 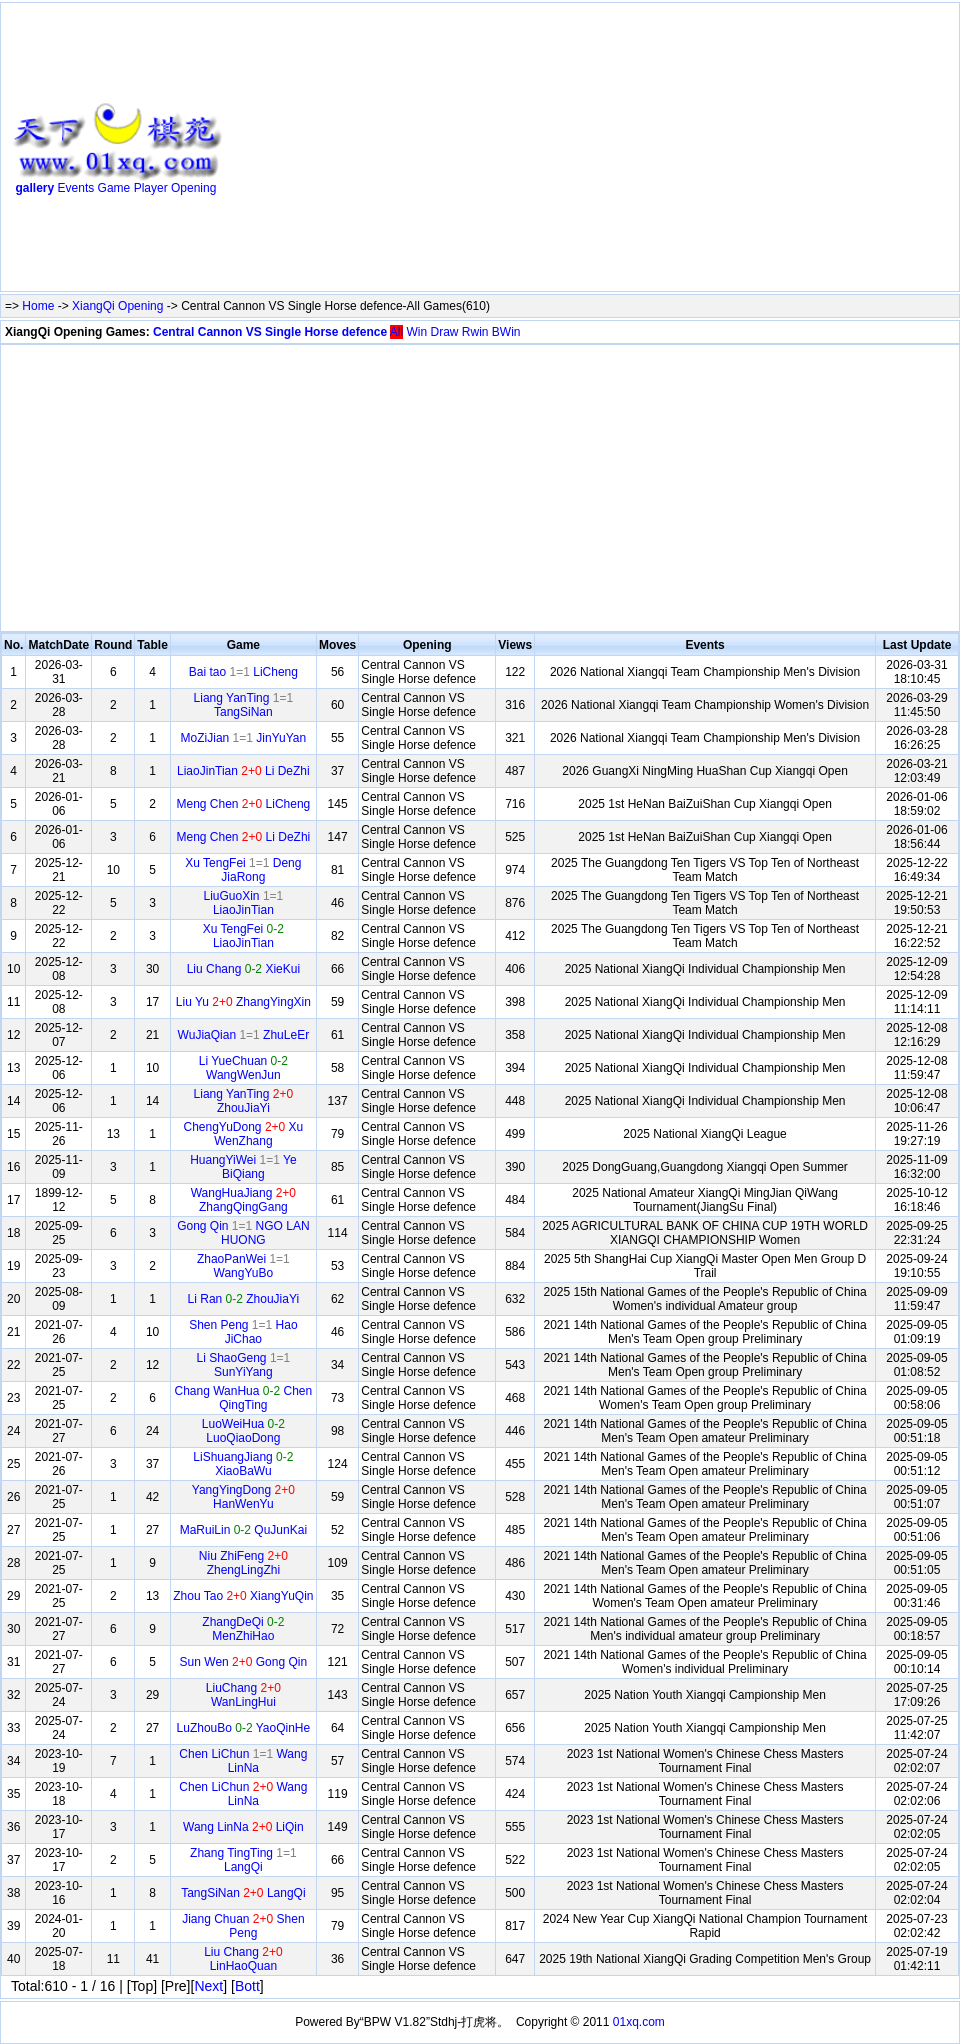 I want to click on LiuChang WanLingHui, so click(x=243, y=1695).